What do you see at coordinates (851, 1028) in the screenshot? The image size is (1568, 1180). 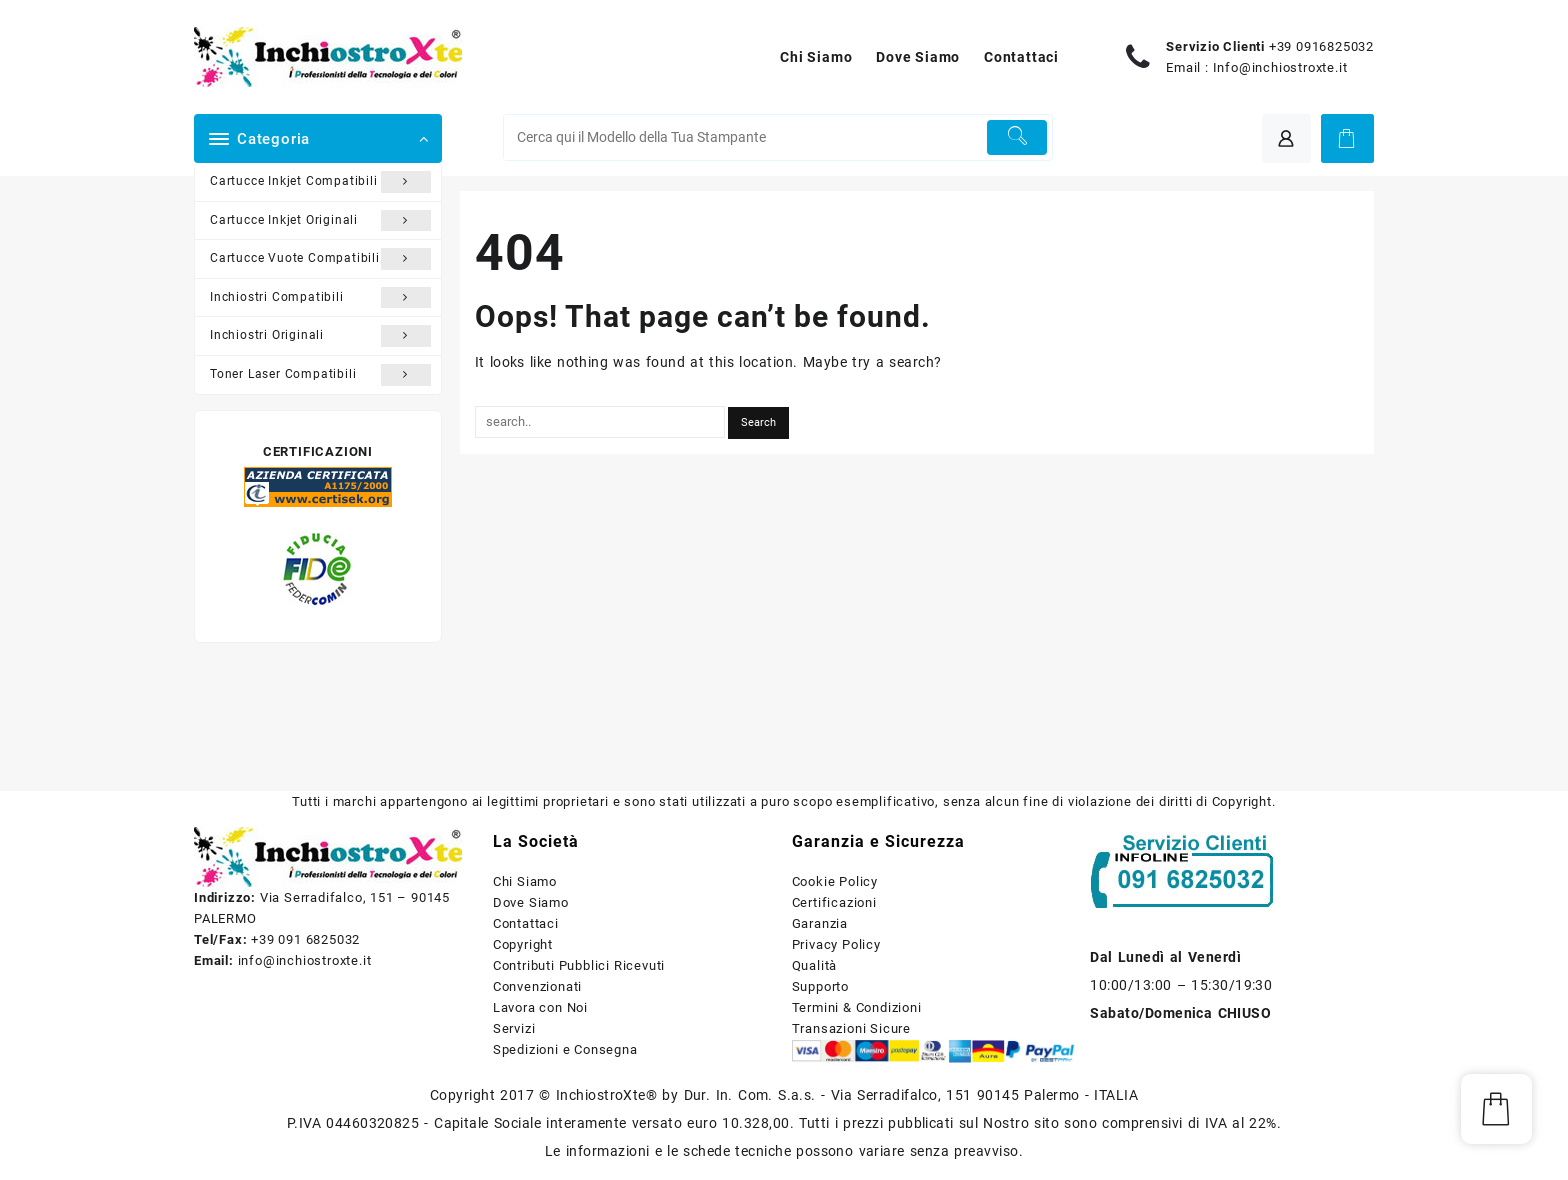 I see `Transazioni Sicure` at bounding box center [851, 1028].